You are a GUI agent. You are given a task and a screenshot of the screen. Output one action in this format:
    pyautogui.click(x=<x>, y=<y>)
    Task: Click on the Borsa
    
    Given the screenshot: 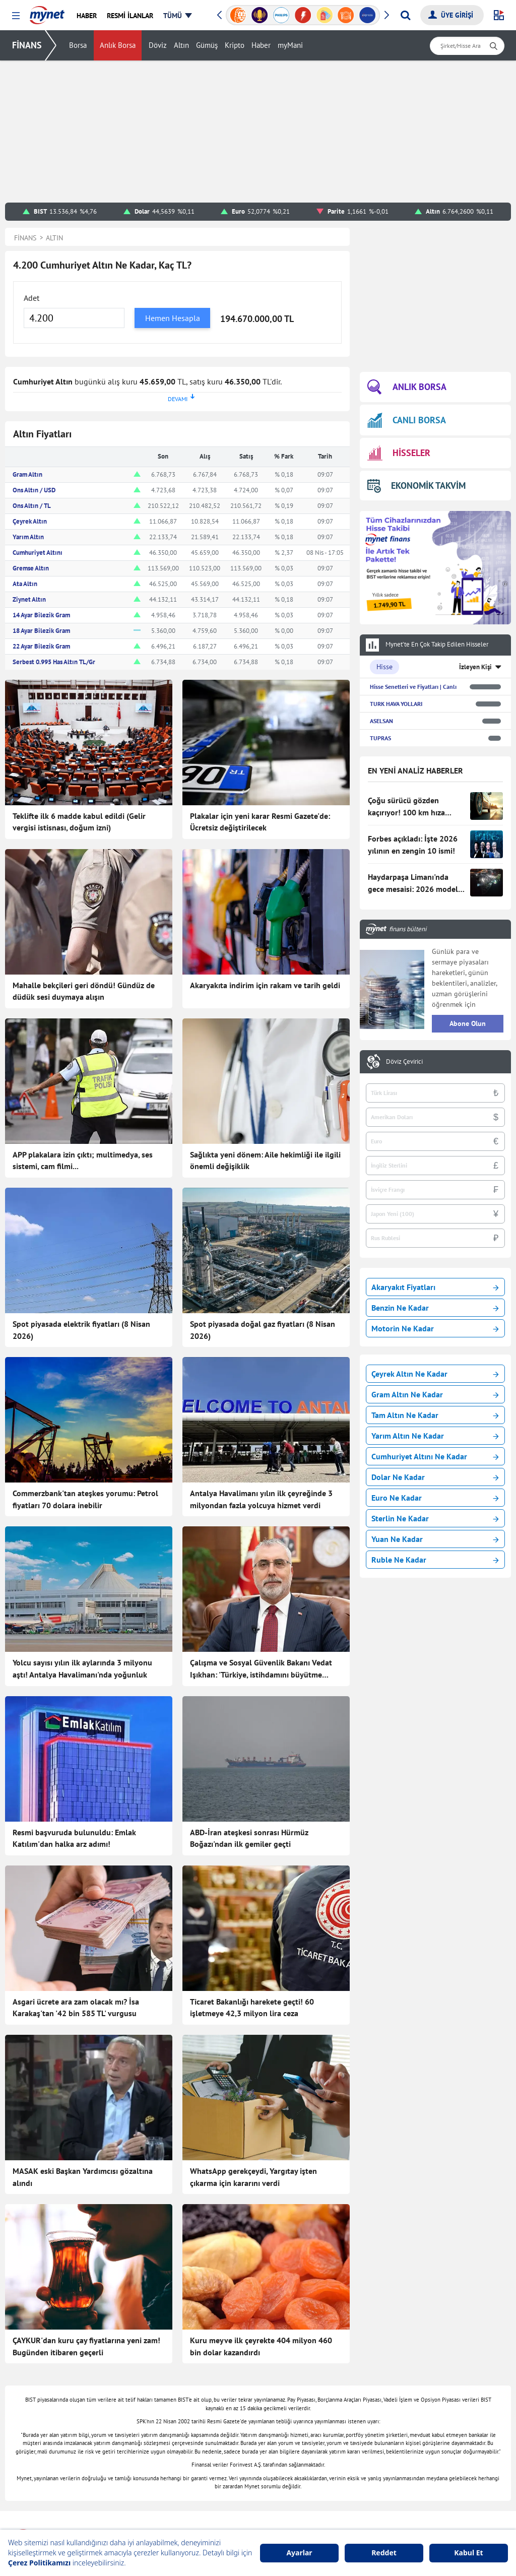 What is the action you would take?
    pyautogui.click(x=78, y=45)
    